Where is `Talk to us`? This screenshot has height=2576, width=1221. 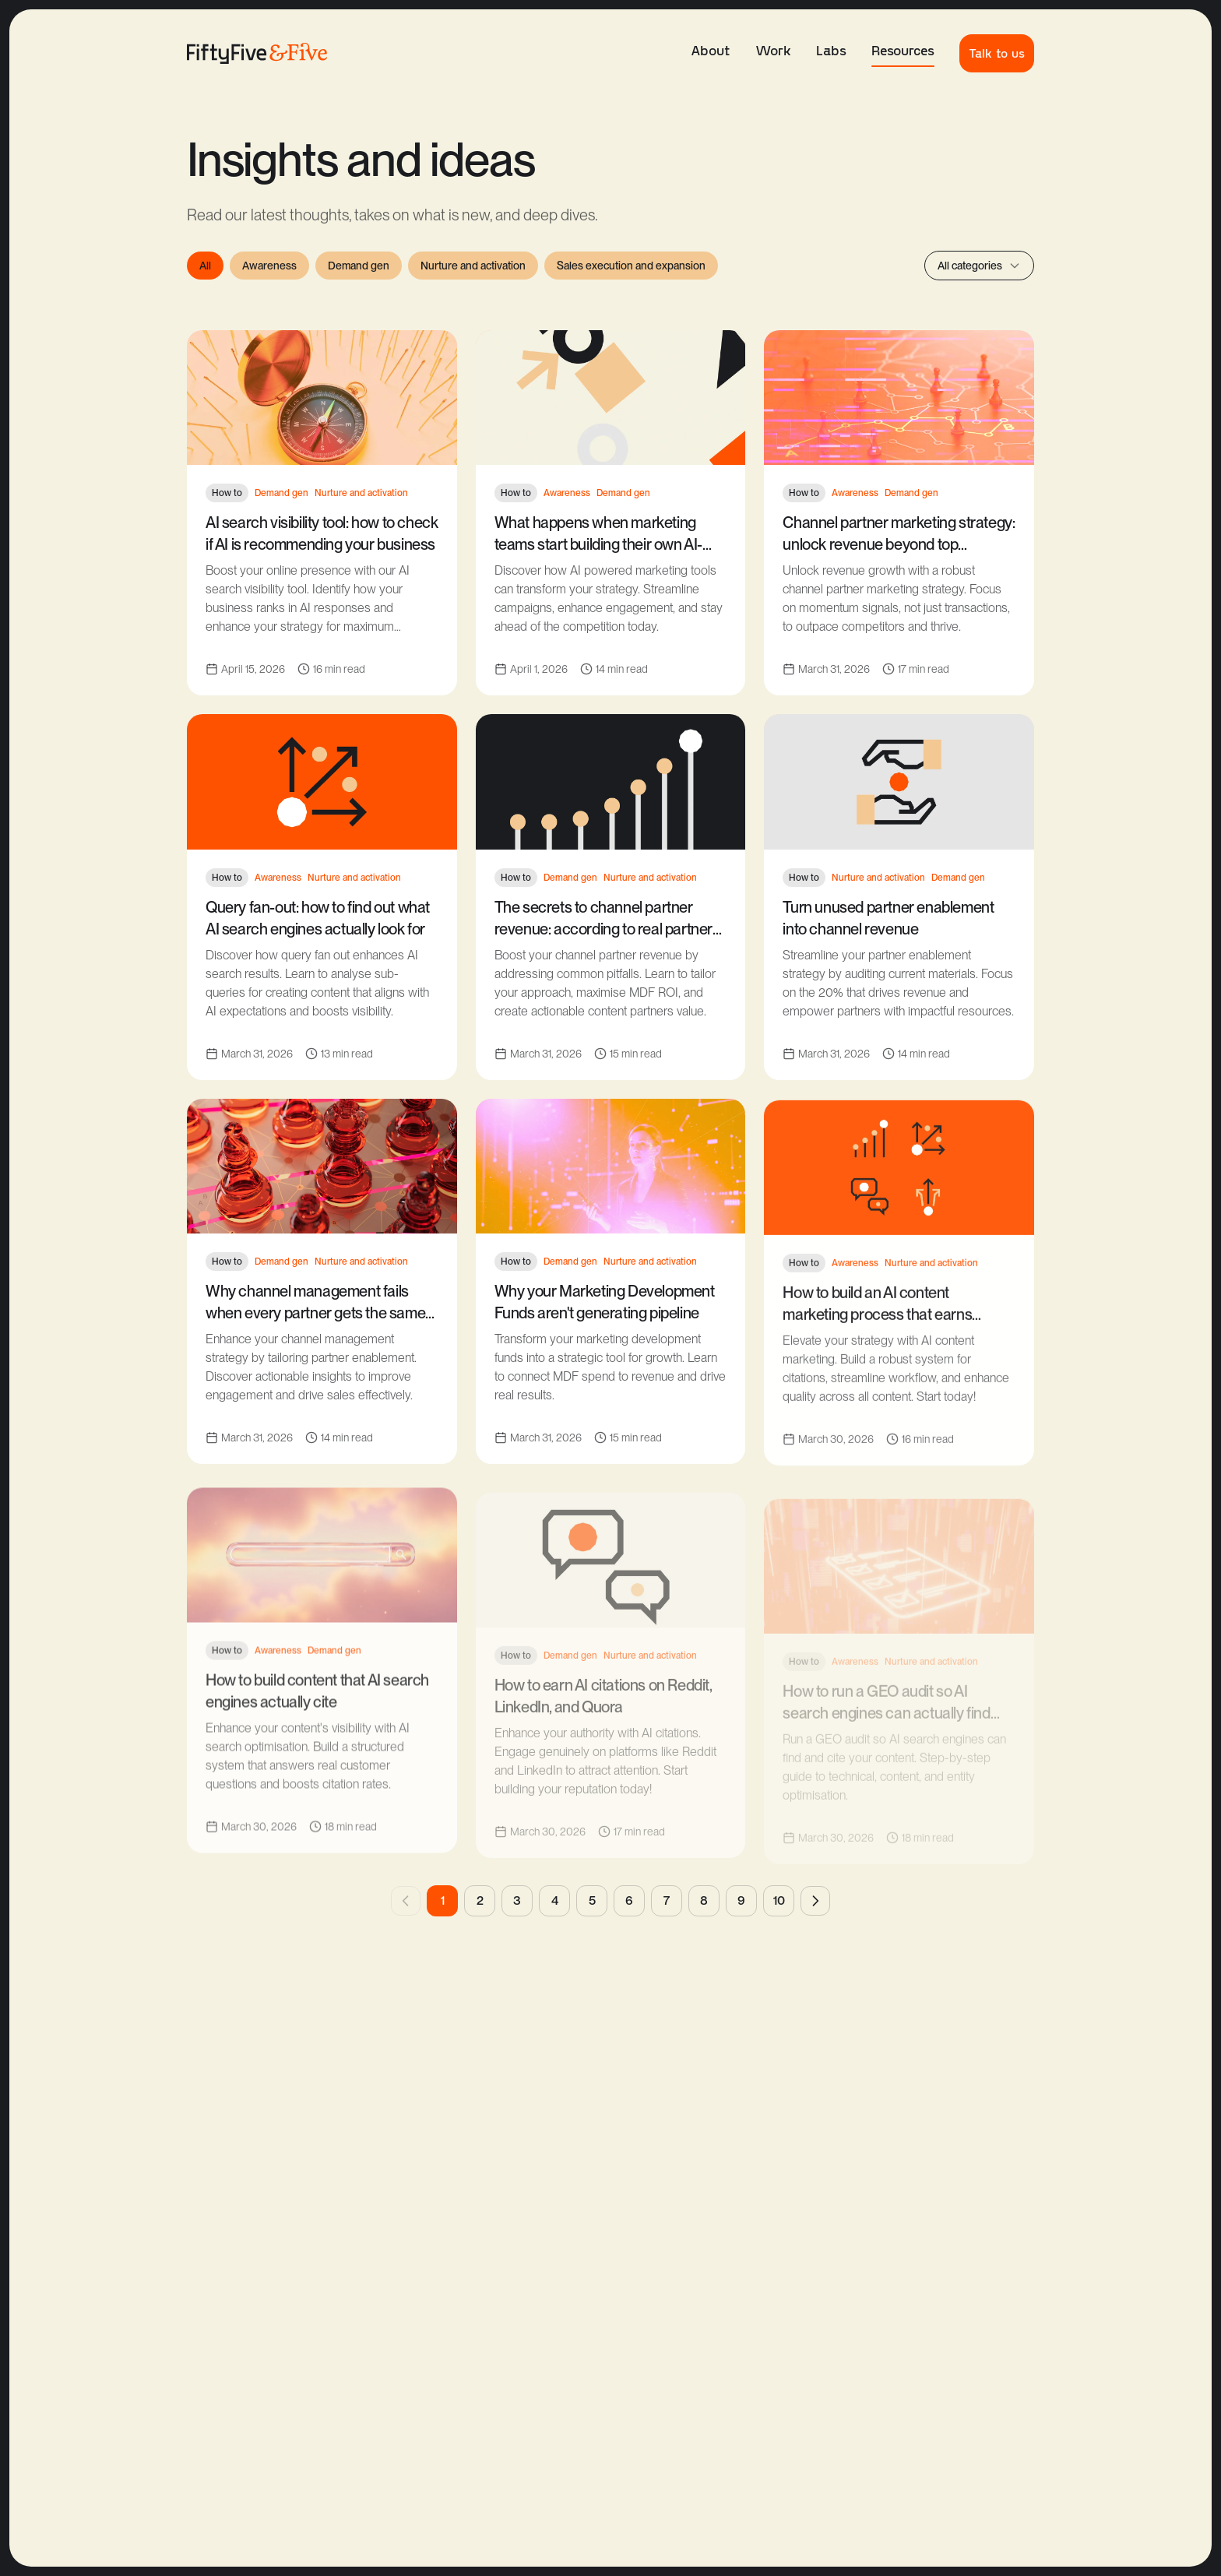 Talk to us is located at coordinates (997, 52).